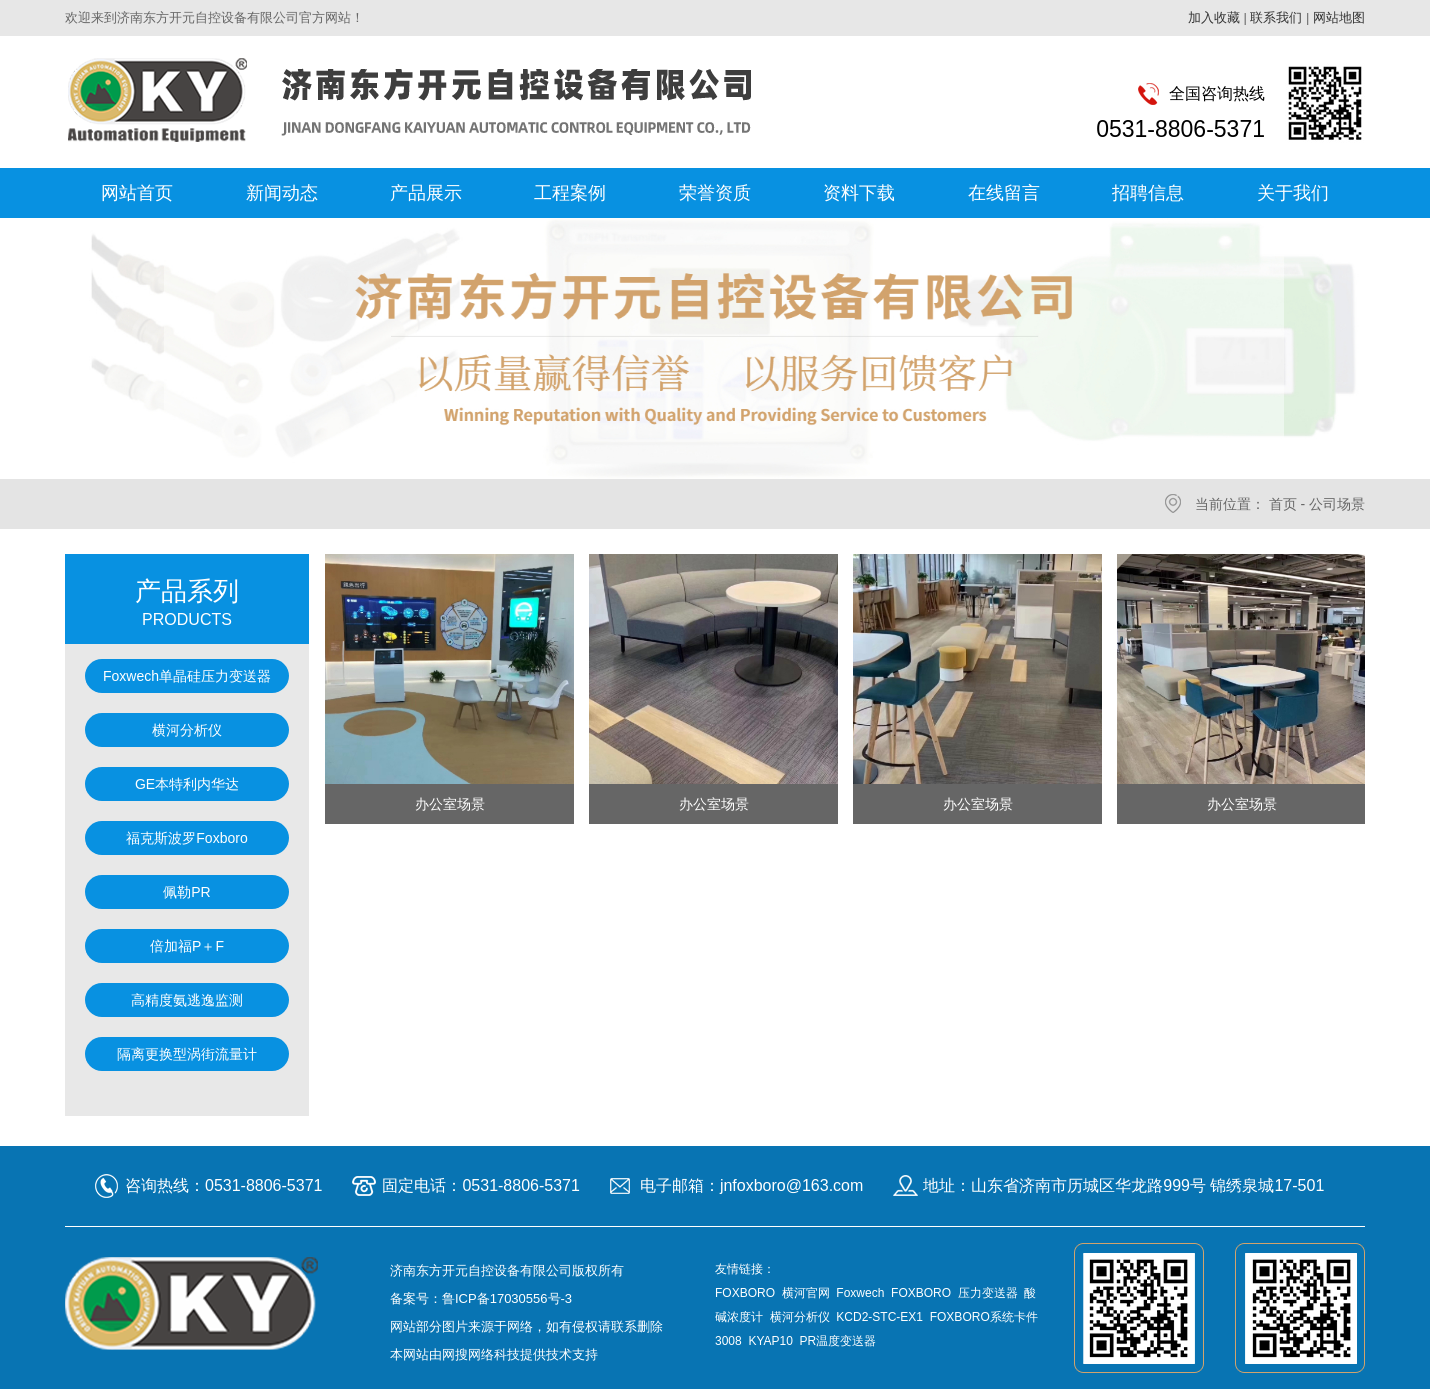 This screenshot has width=1430, height=1389. I want to click on 加入收藏, so click(1214, 17).